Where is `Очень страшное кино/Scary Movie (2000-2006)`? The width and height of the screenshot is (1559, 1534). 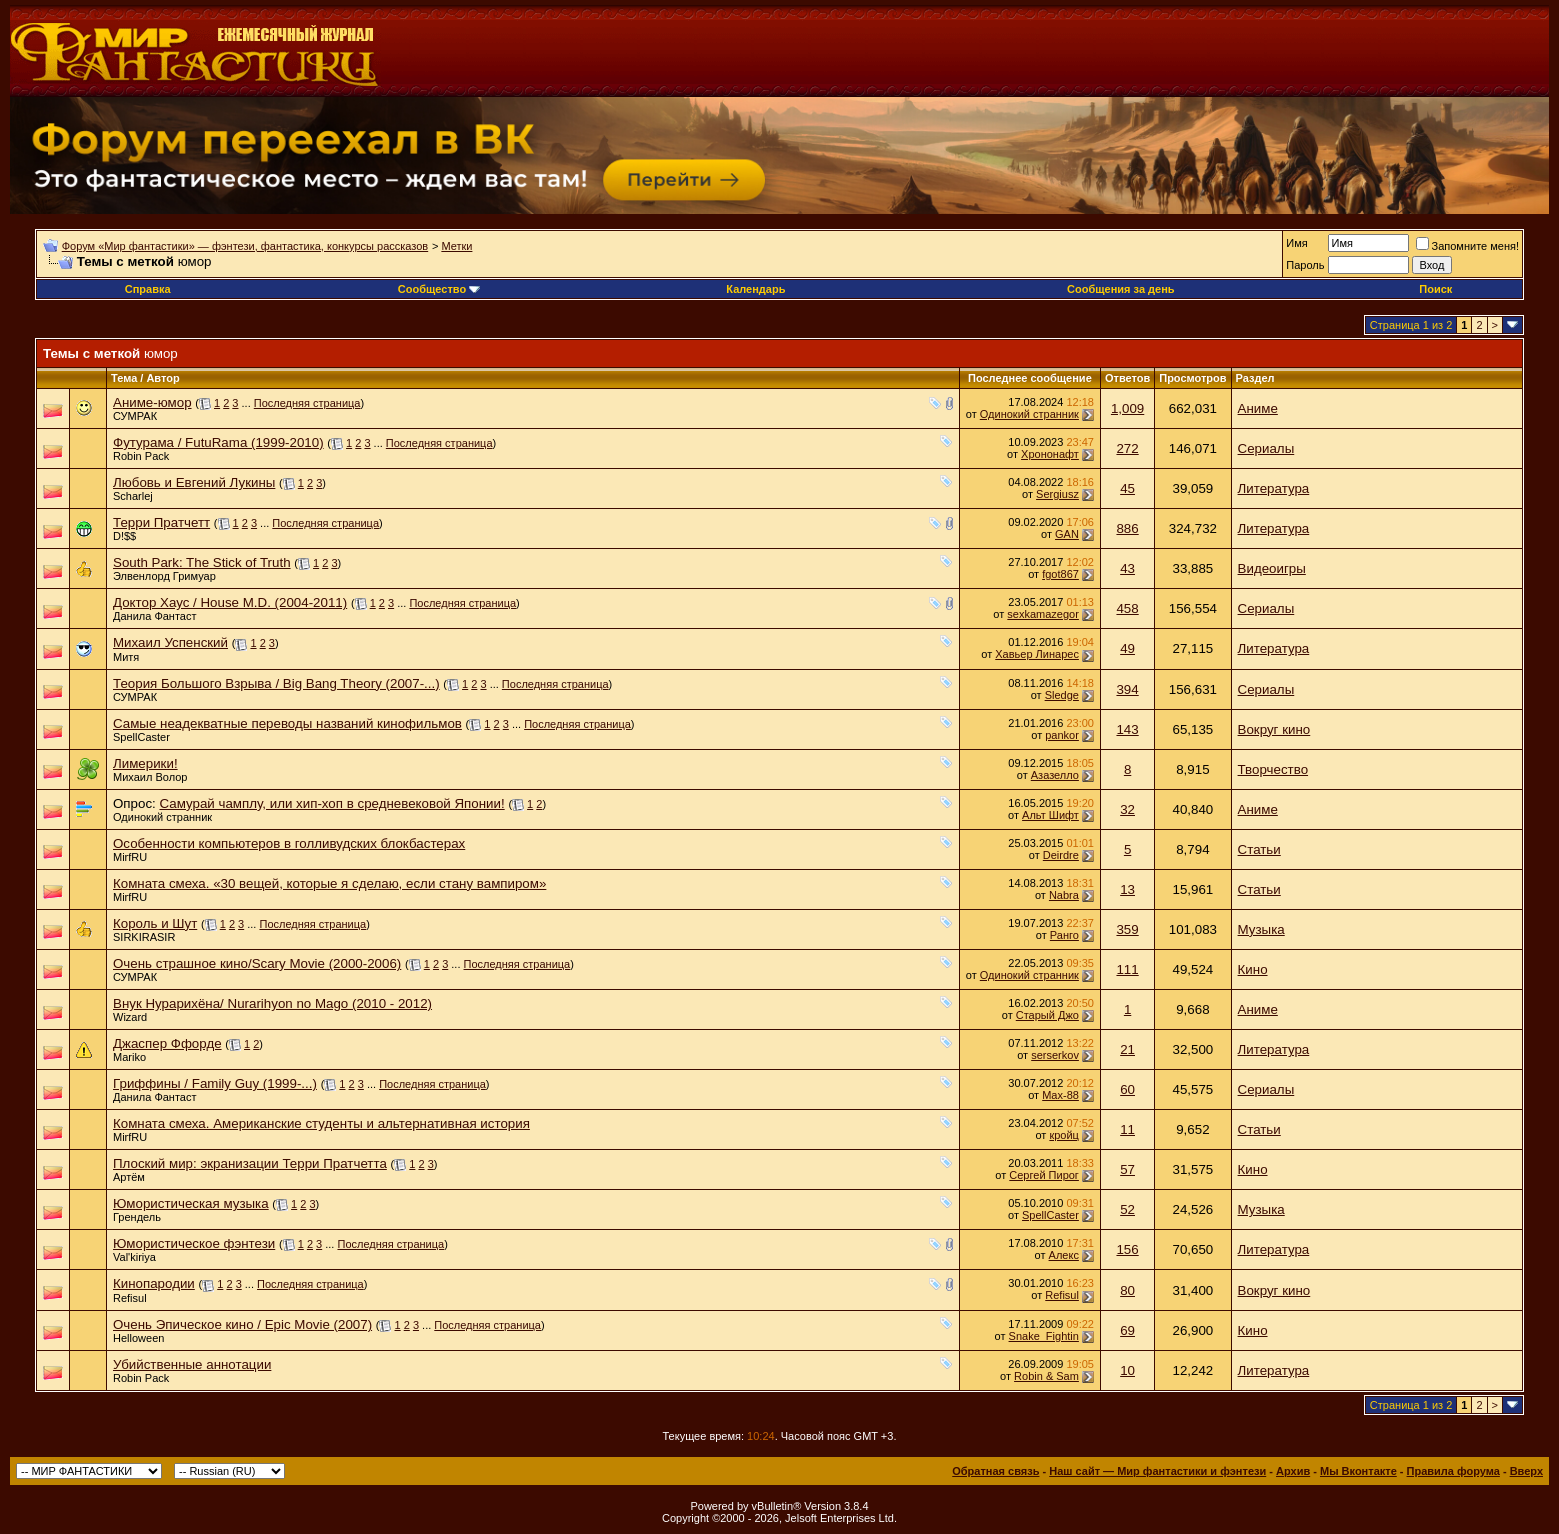
Очень страшное кино/Scary Movie (2000-2006) is located at coordinates (257, 963).